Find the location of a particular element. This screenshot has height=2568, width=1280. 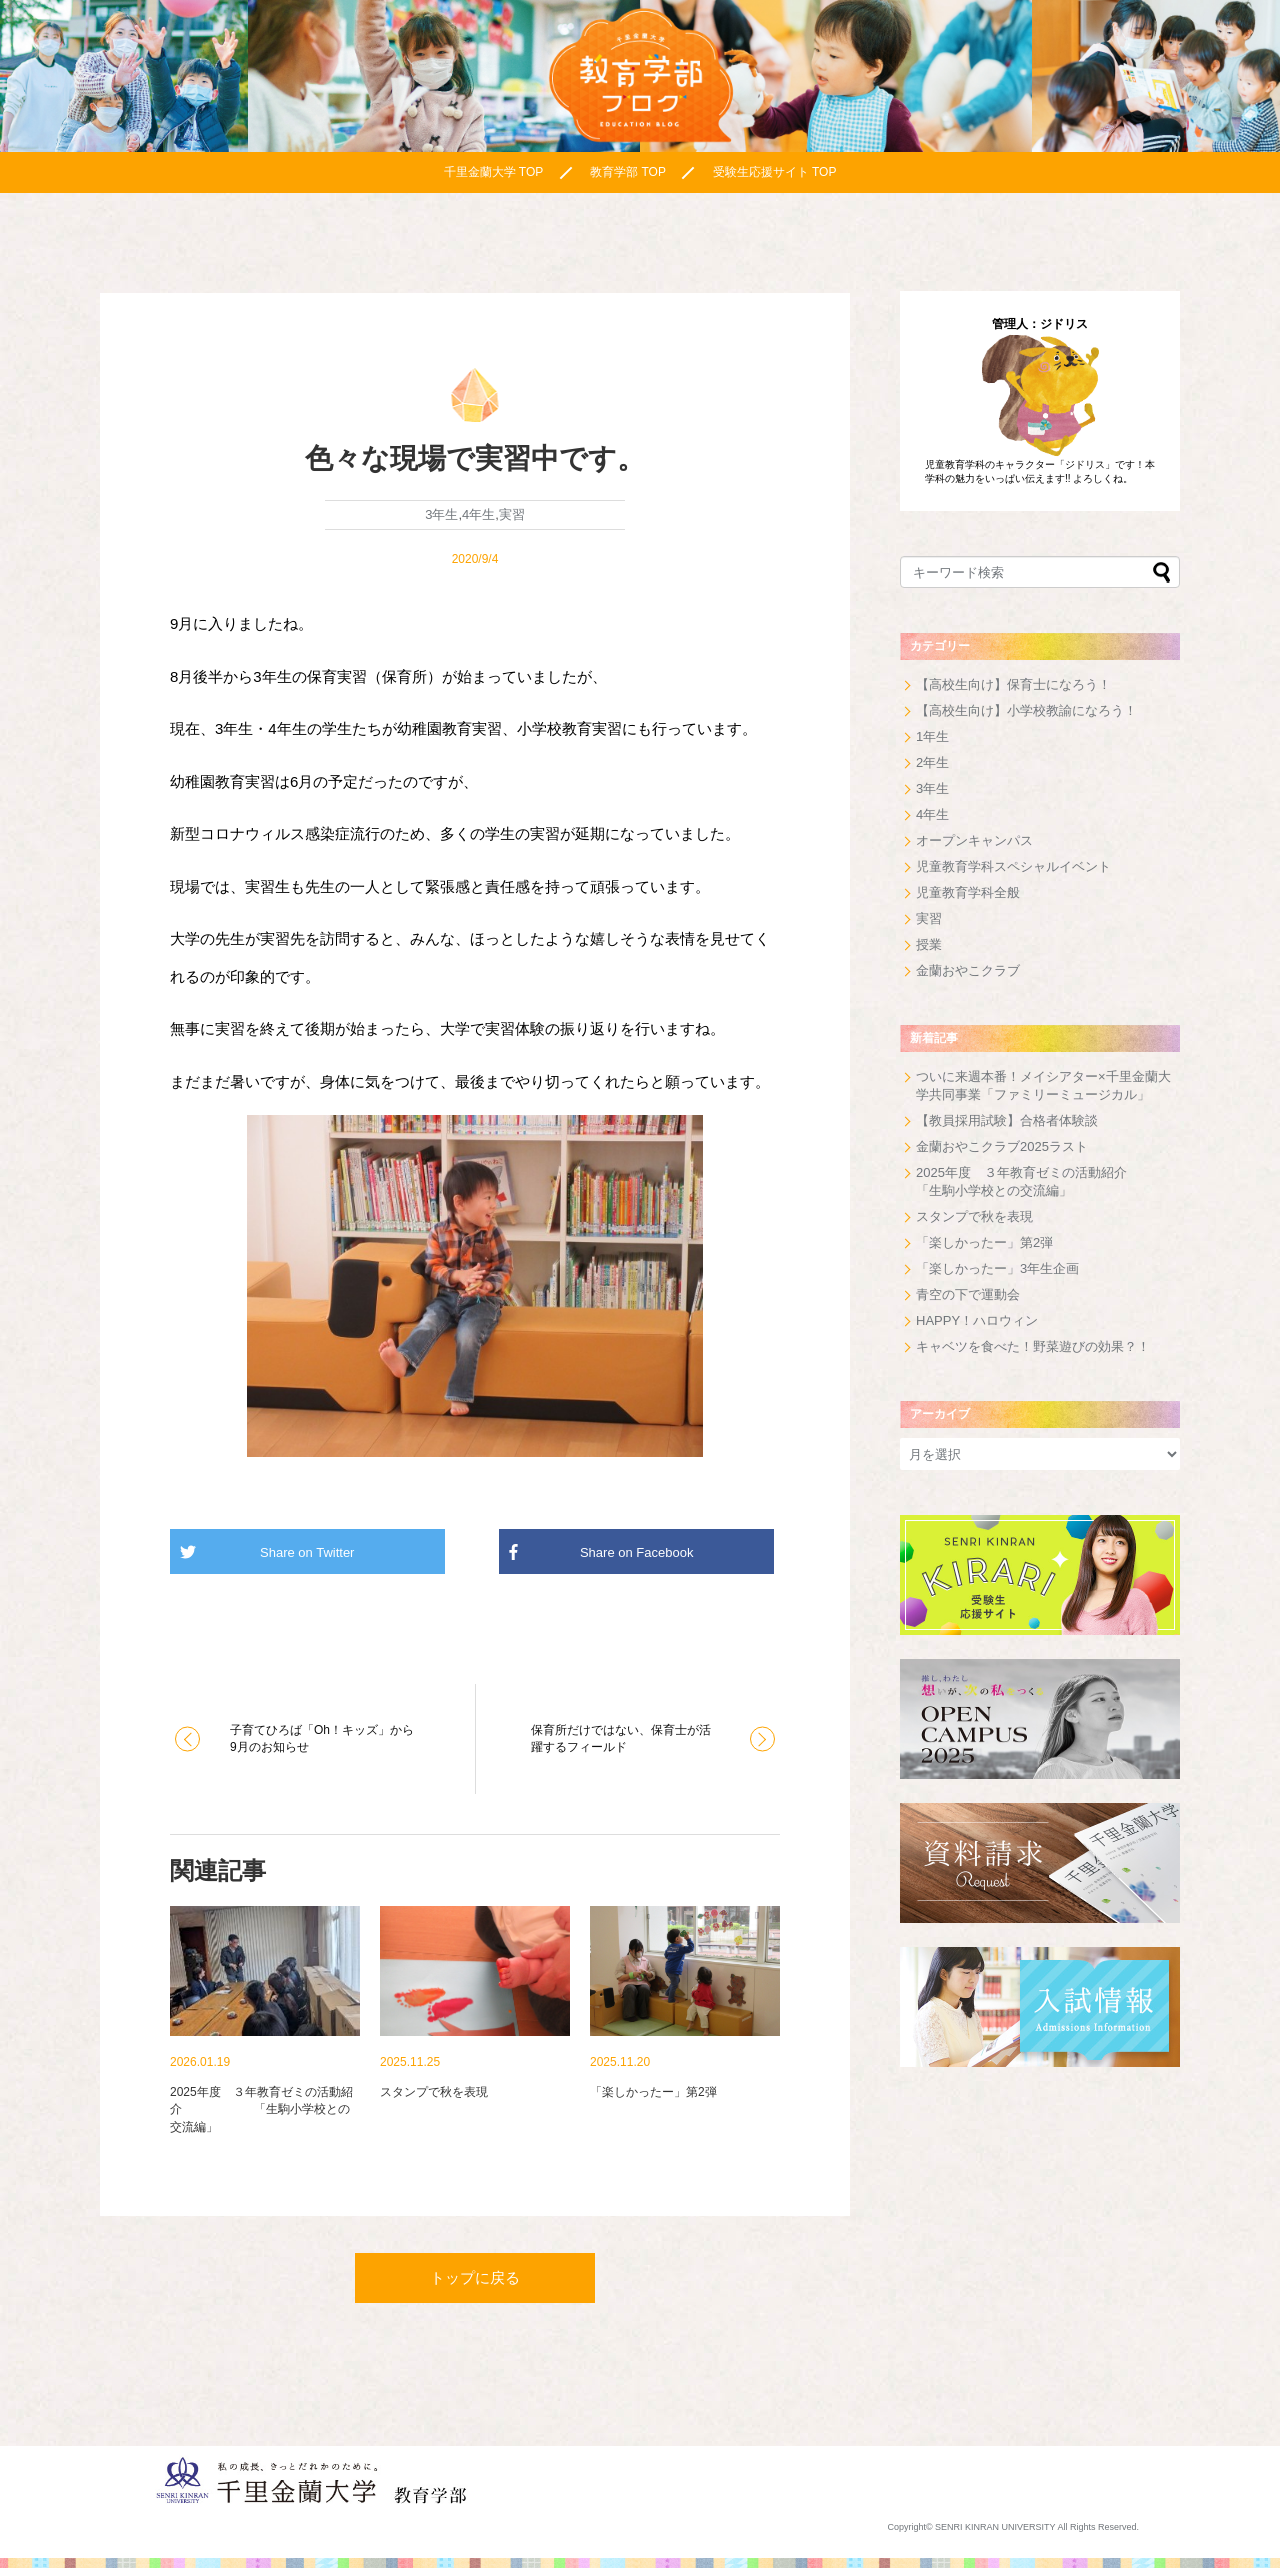

オープンキャンパス is located at coordinates (974, 840).